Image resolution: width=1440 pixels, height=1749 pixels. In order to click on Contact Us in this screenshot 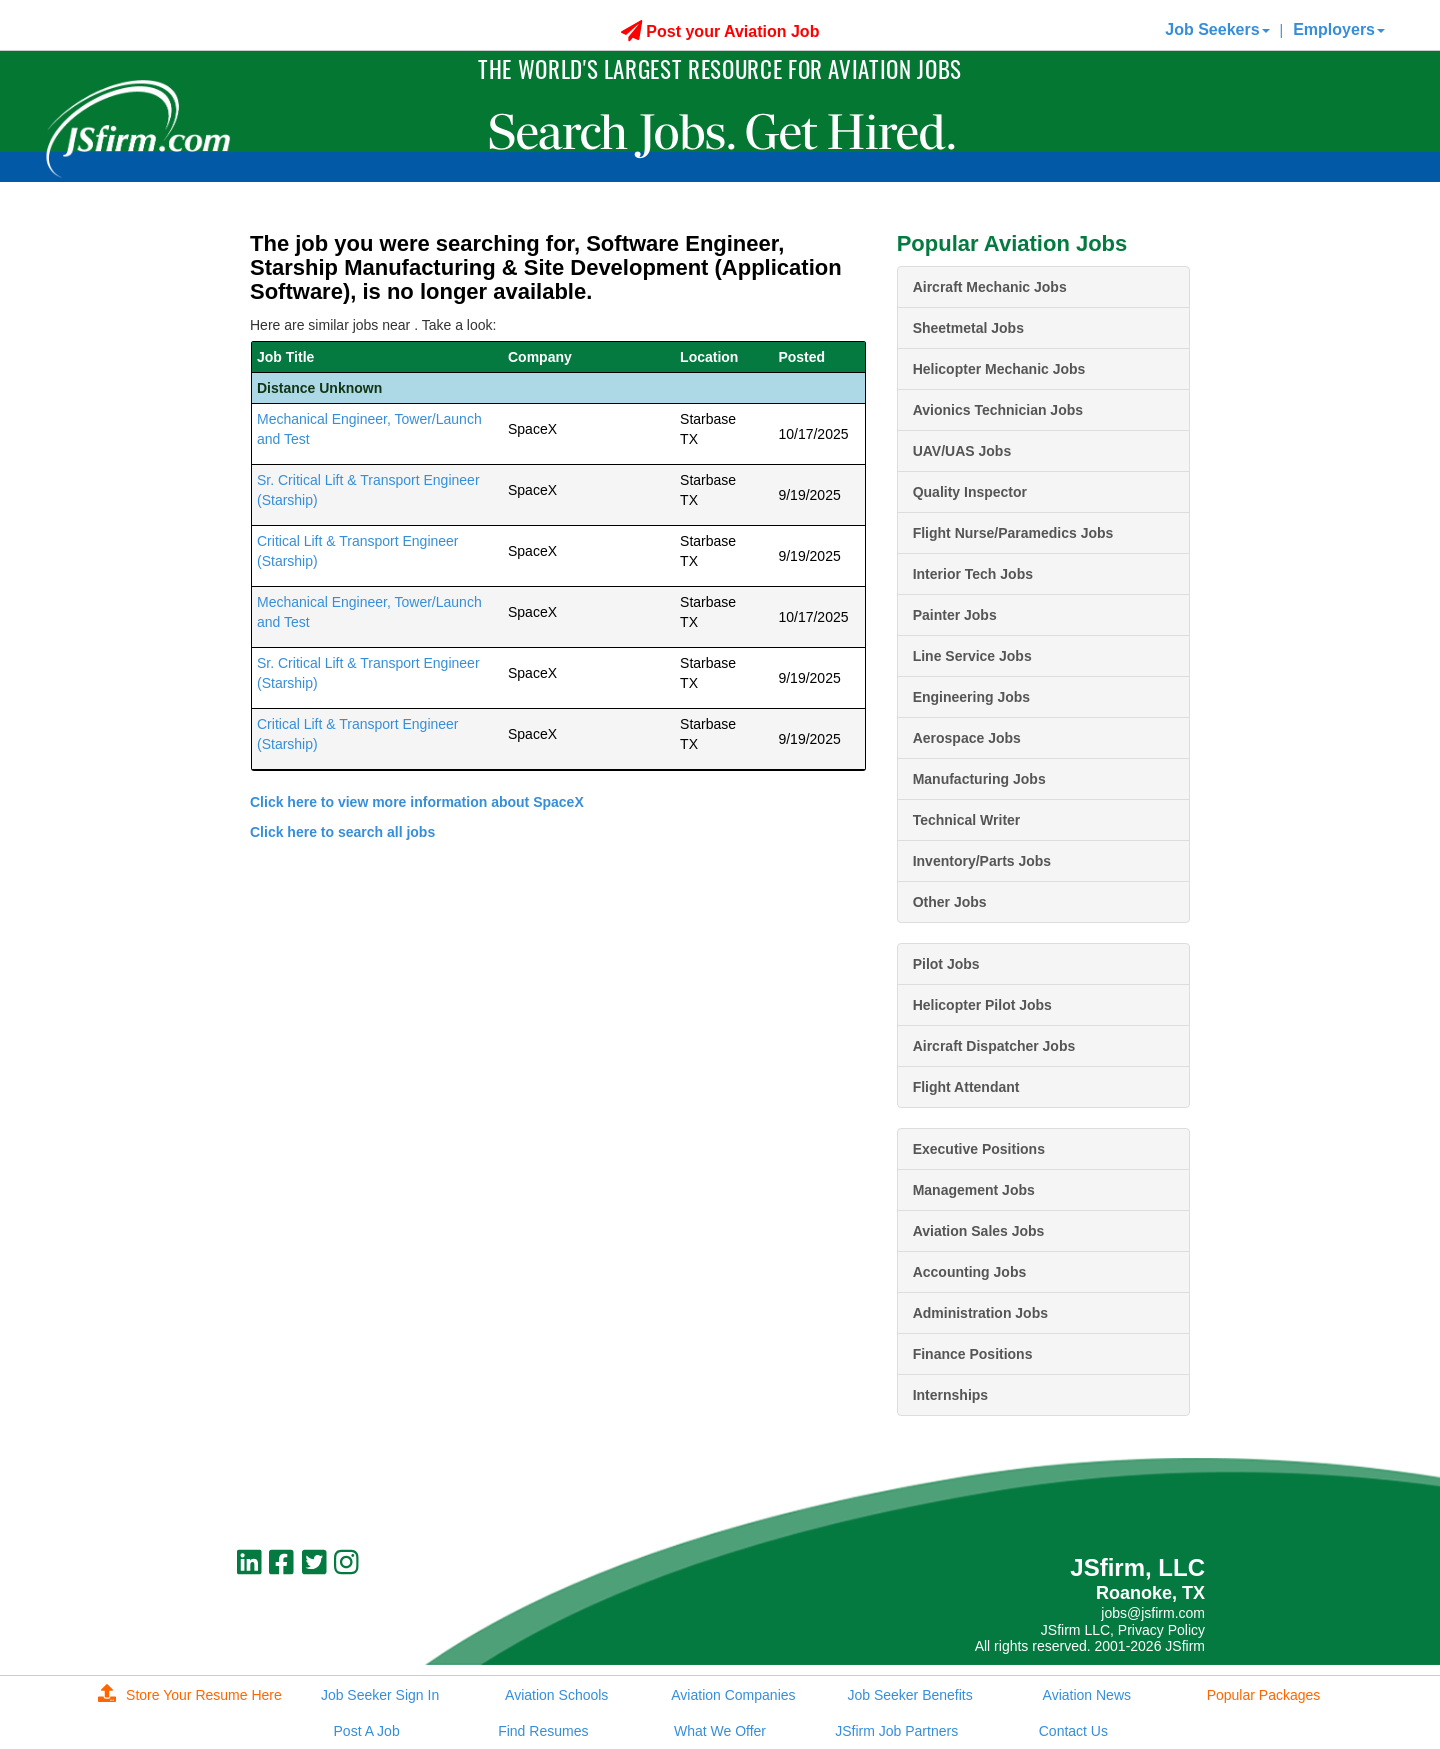, I will do `click(1073, 1731)`.